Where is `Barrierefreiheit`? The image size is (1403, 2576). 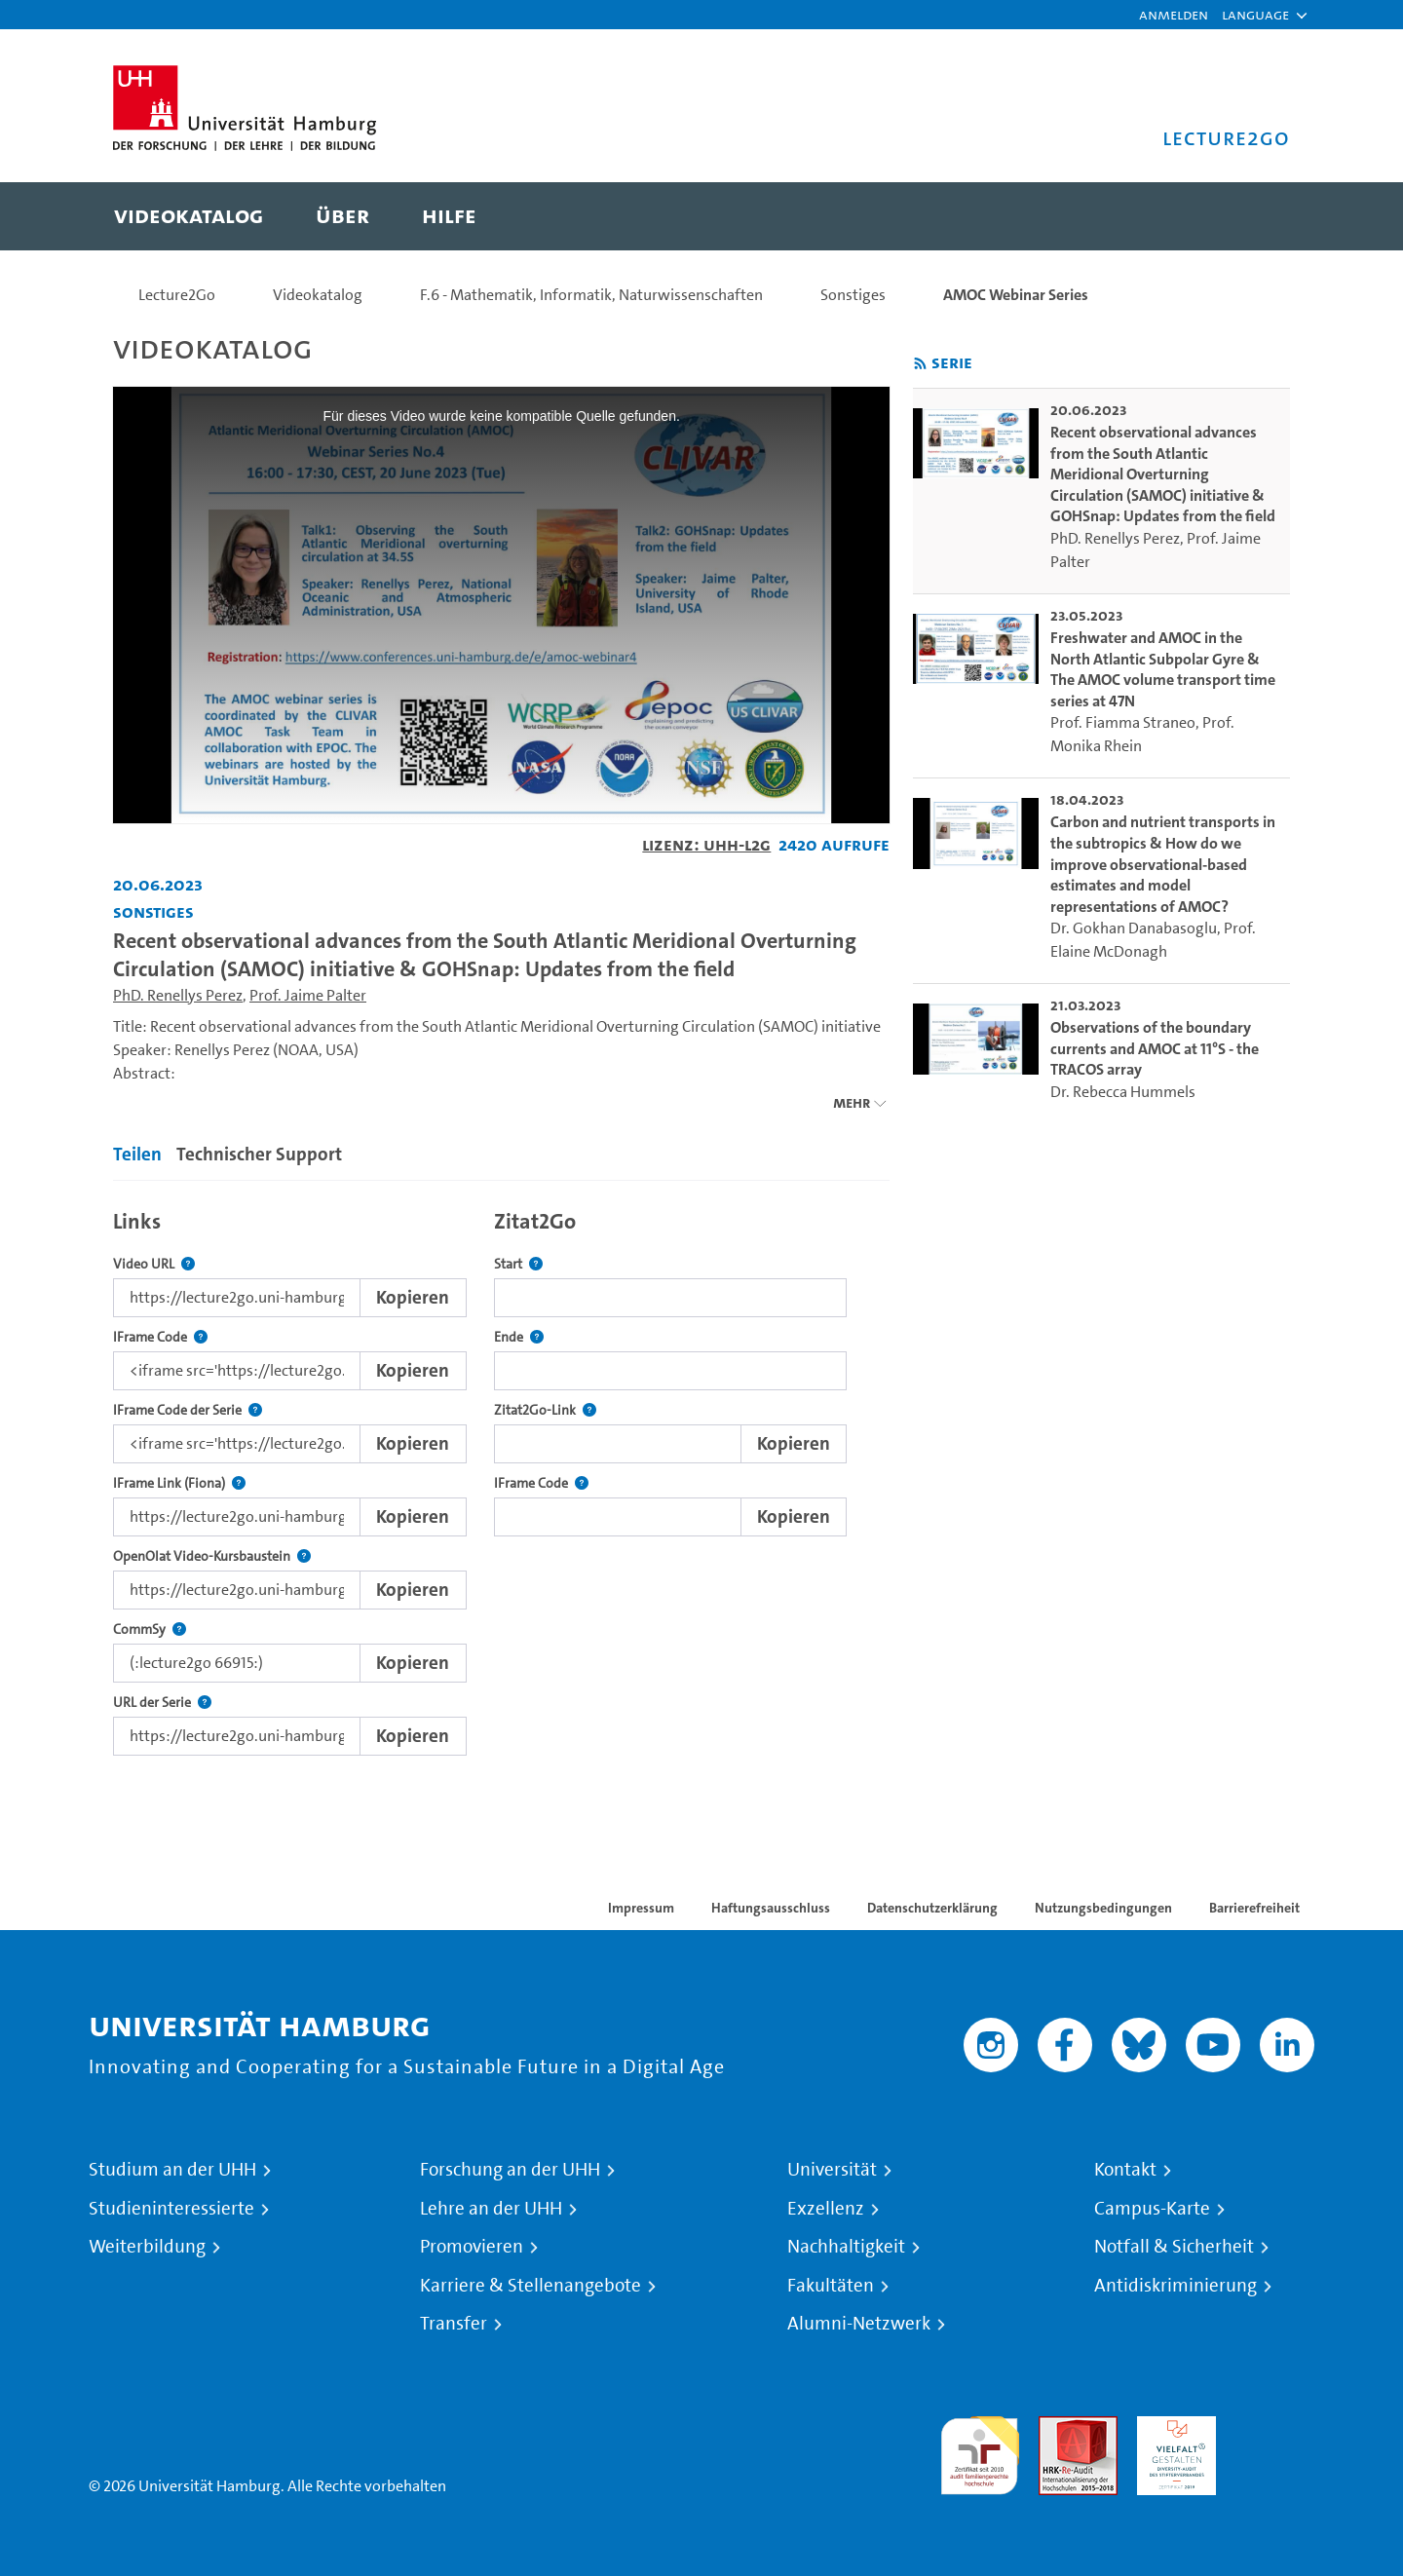
Barrierefreiheit is located at coordinates (1254, 1907).